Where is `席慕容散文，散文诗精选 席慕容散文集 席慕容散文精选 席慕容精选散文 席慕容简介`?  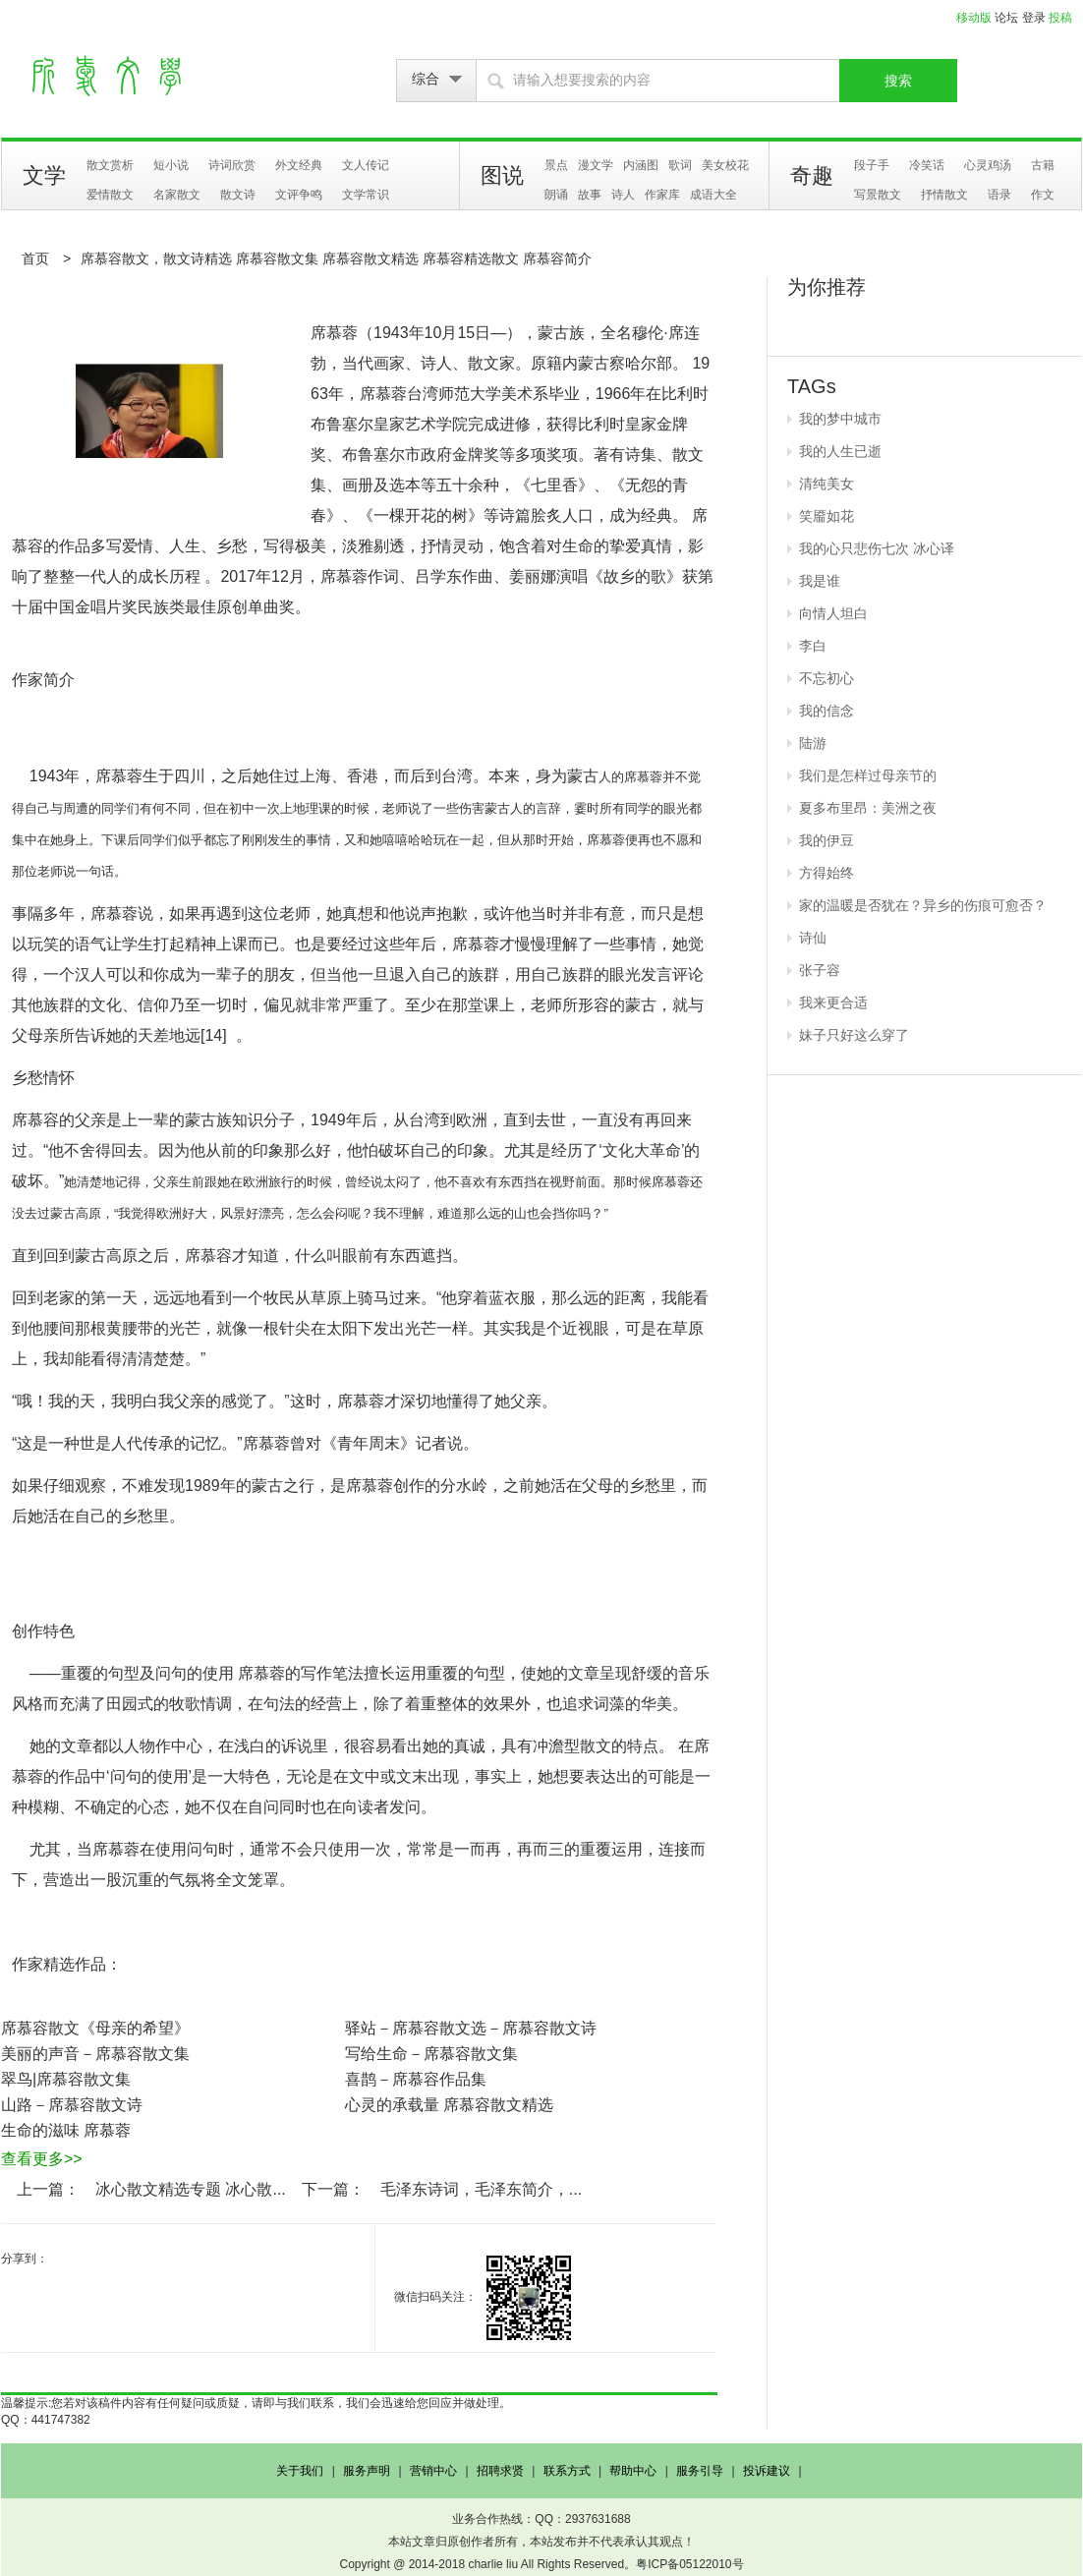
席慕容散文，散文诗精选 席慕容散文集 席慕容散文精选 席慕容精选散文 席慕容简介 is located at coordinates (336, 258).